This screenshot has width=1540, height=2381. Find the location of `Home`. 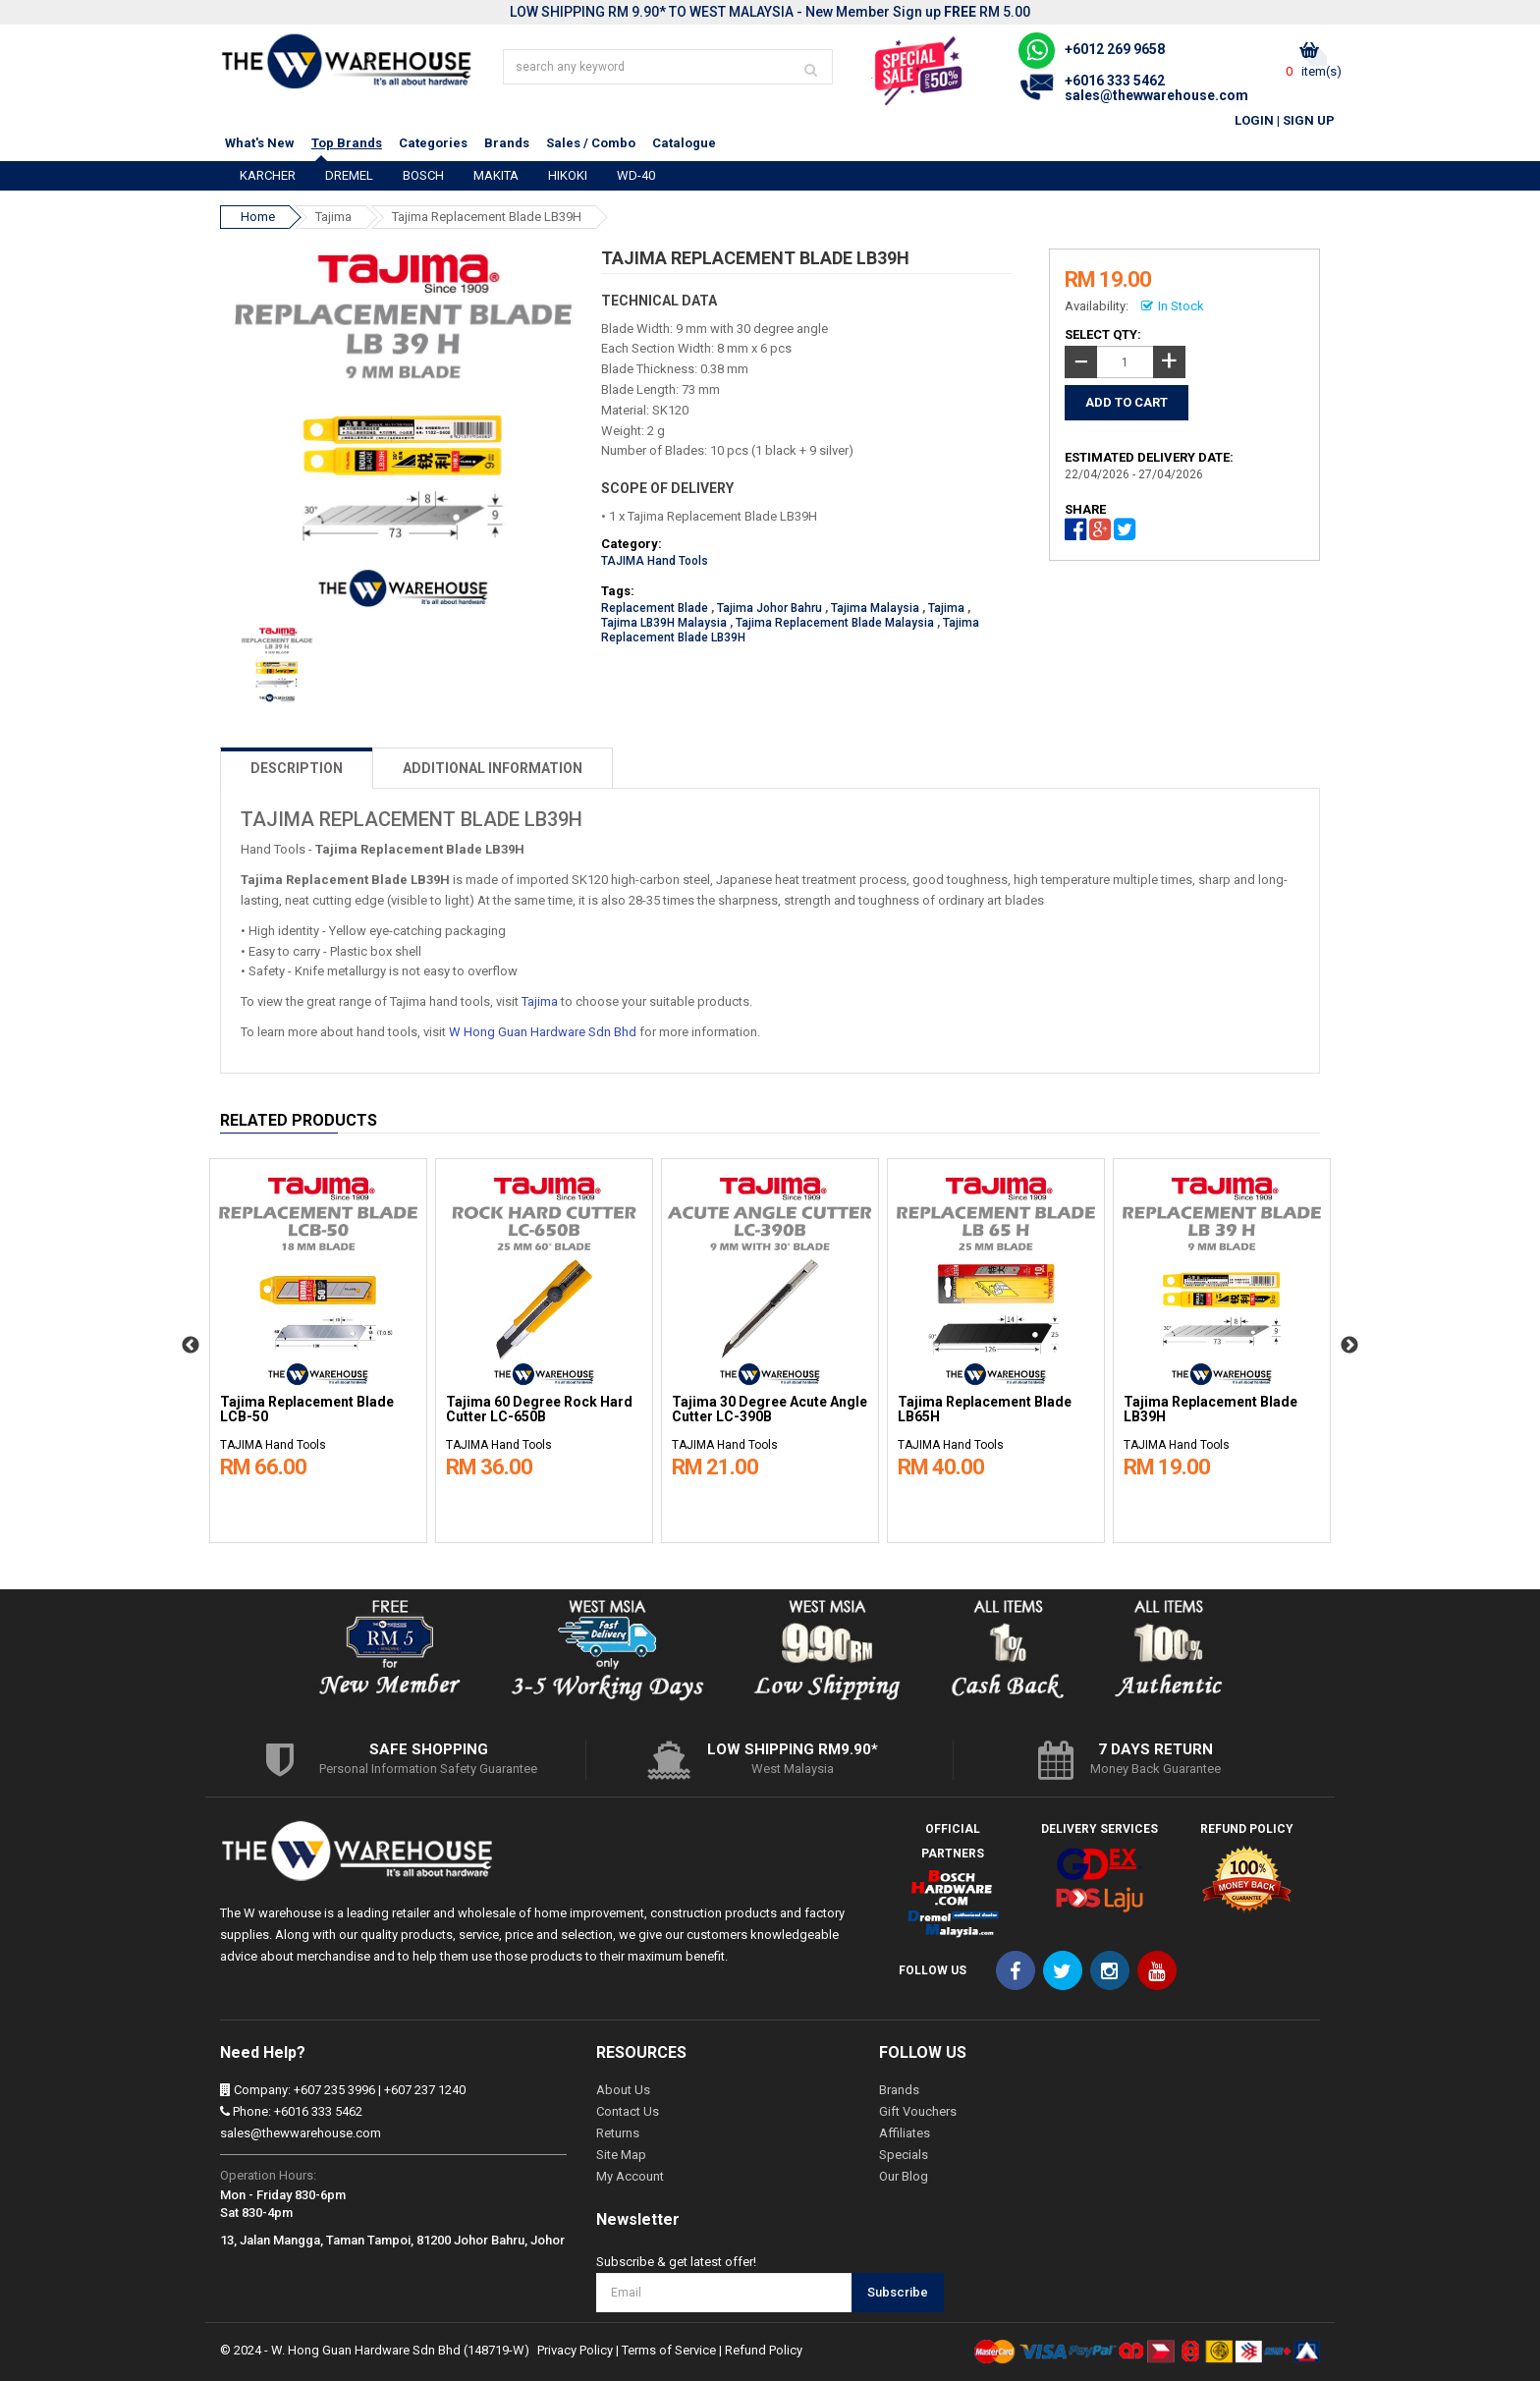

Home is located at coordinates (258, 216).